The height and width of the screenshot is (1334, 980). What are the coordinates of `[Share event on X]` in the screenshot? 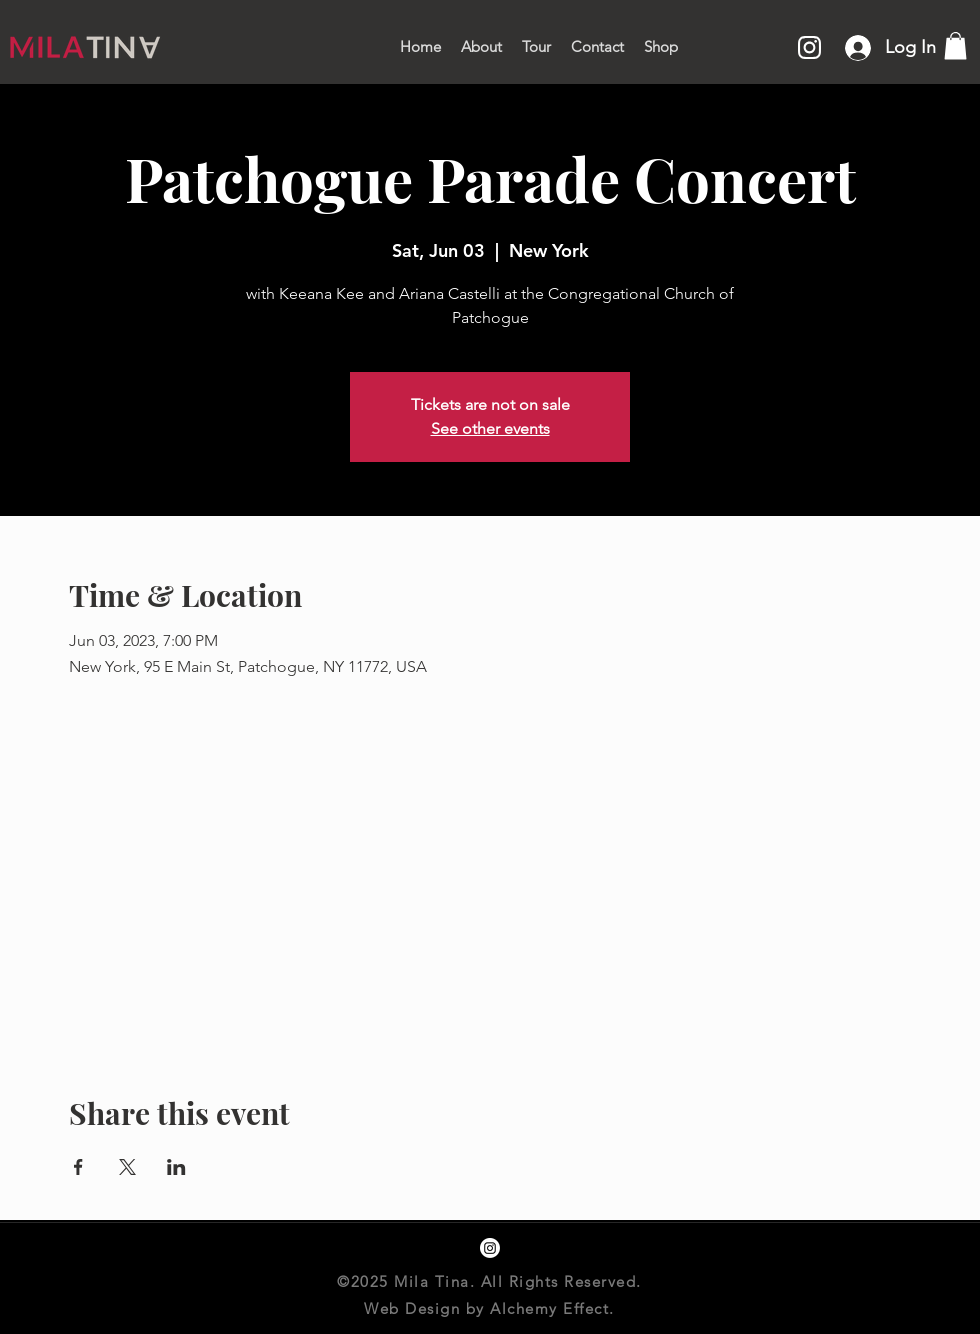 It's located at (127, 1167).